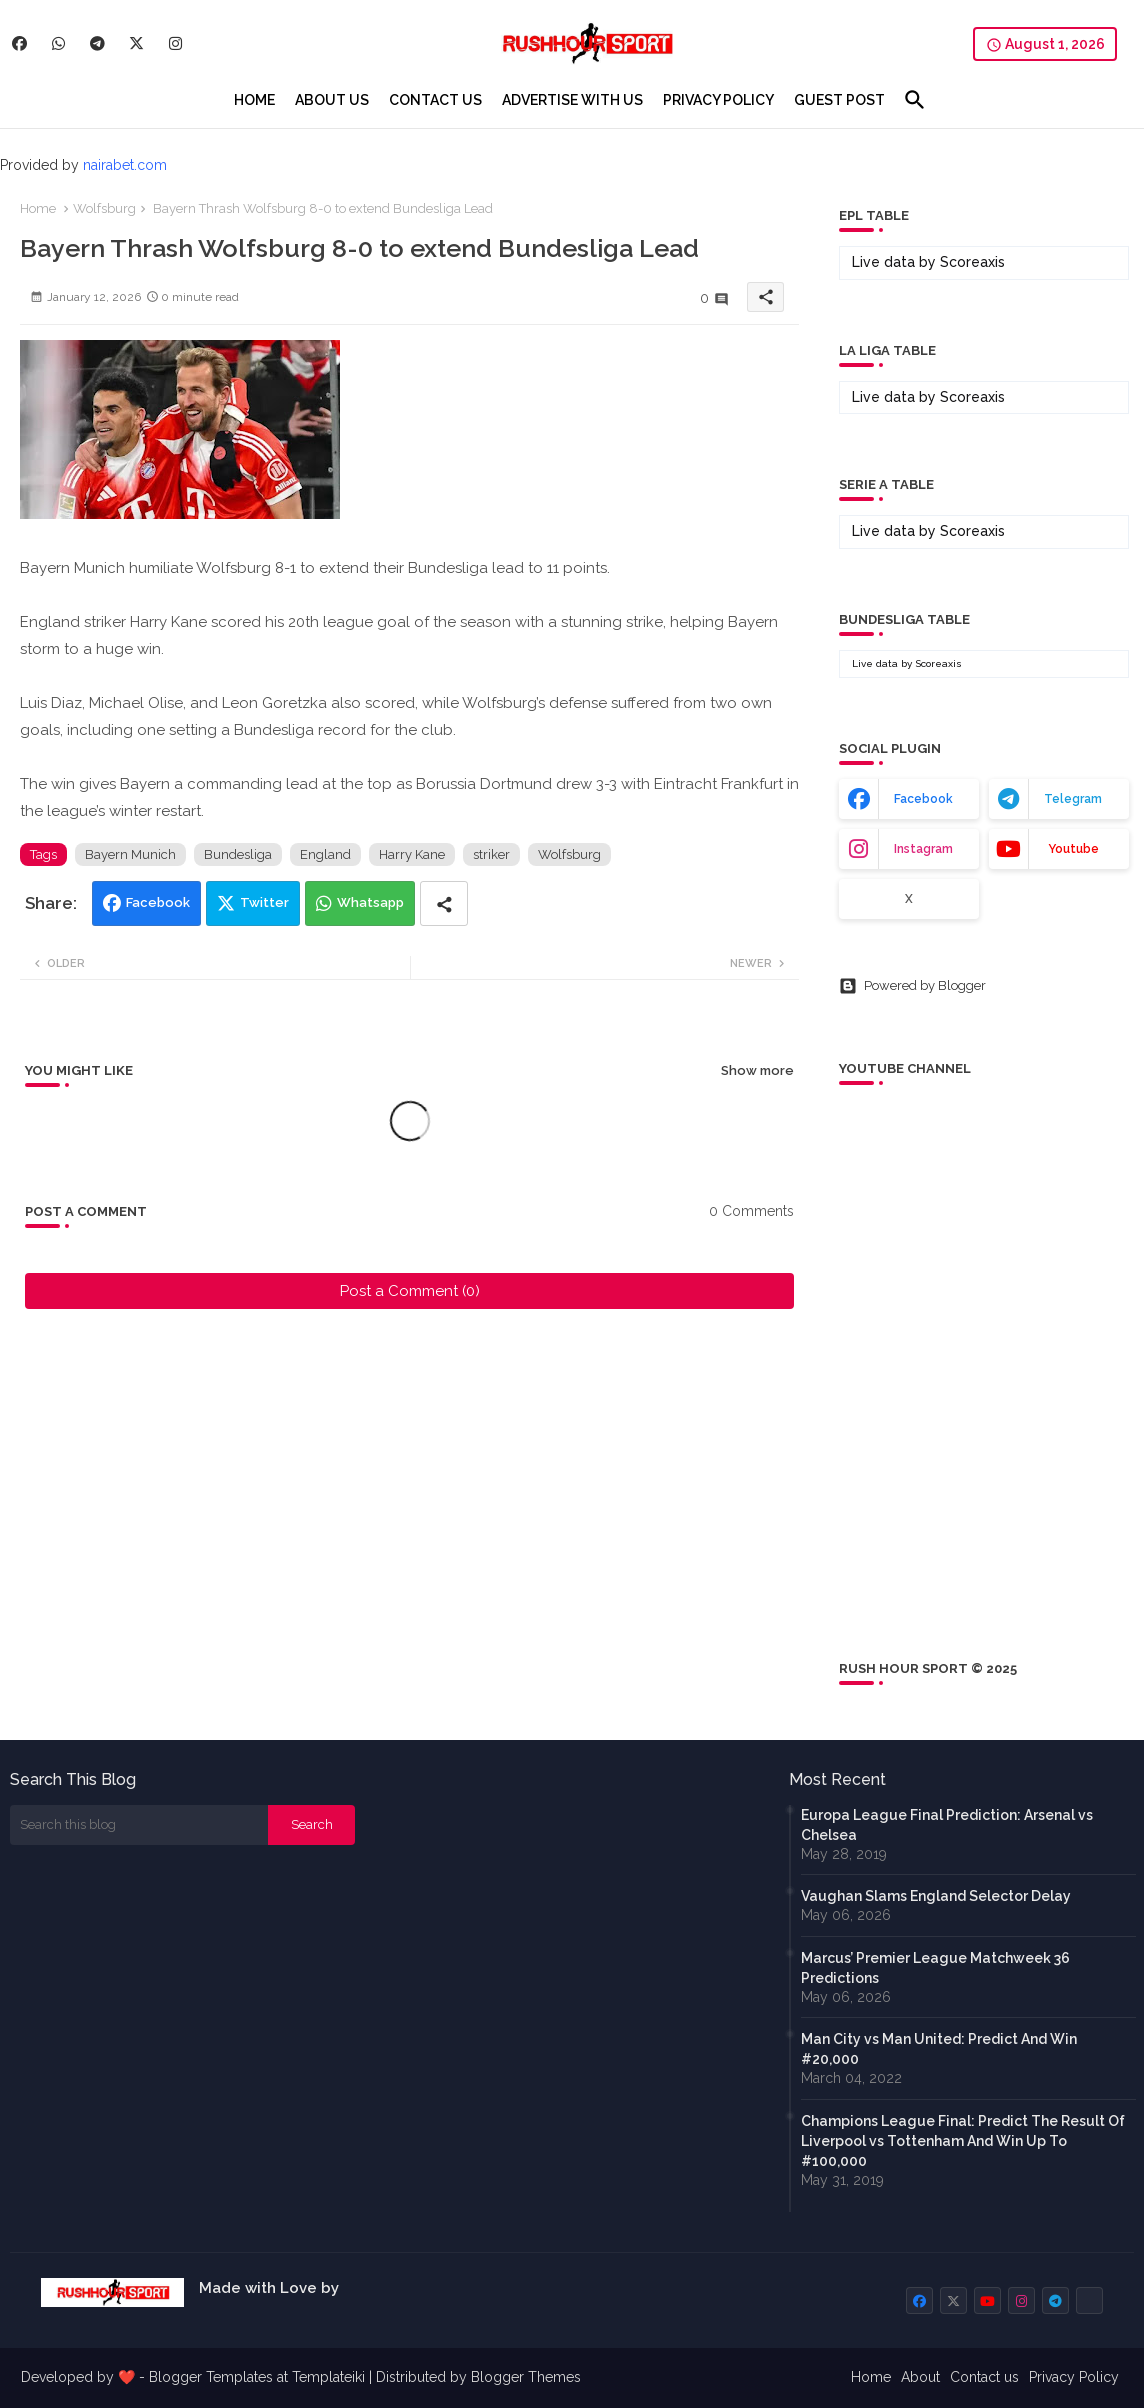 The height and width of the screenshot is (2408, 1144). Describe the element at coordinates (104, 208) in the screenshot. I see `Wolfsburg` at that location.